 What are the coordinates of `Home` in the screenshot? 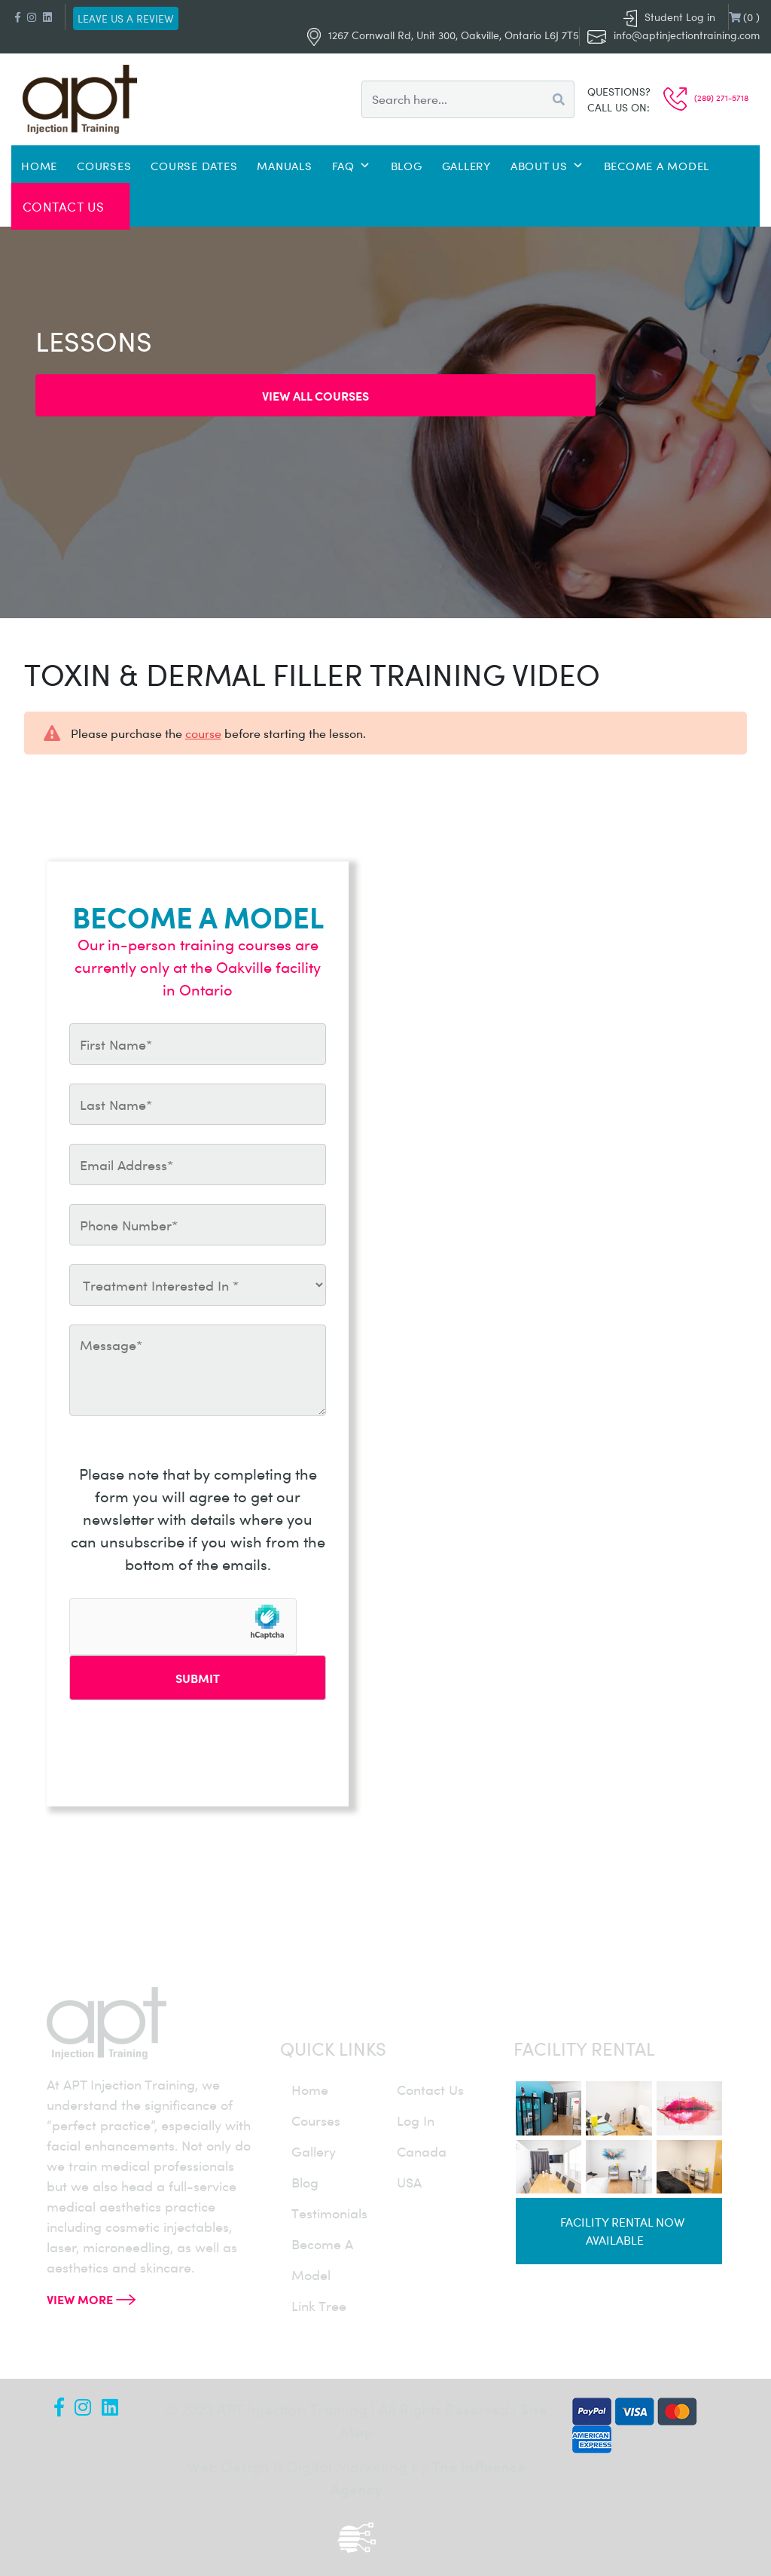 It's located at (39, 165).